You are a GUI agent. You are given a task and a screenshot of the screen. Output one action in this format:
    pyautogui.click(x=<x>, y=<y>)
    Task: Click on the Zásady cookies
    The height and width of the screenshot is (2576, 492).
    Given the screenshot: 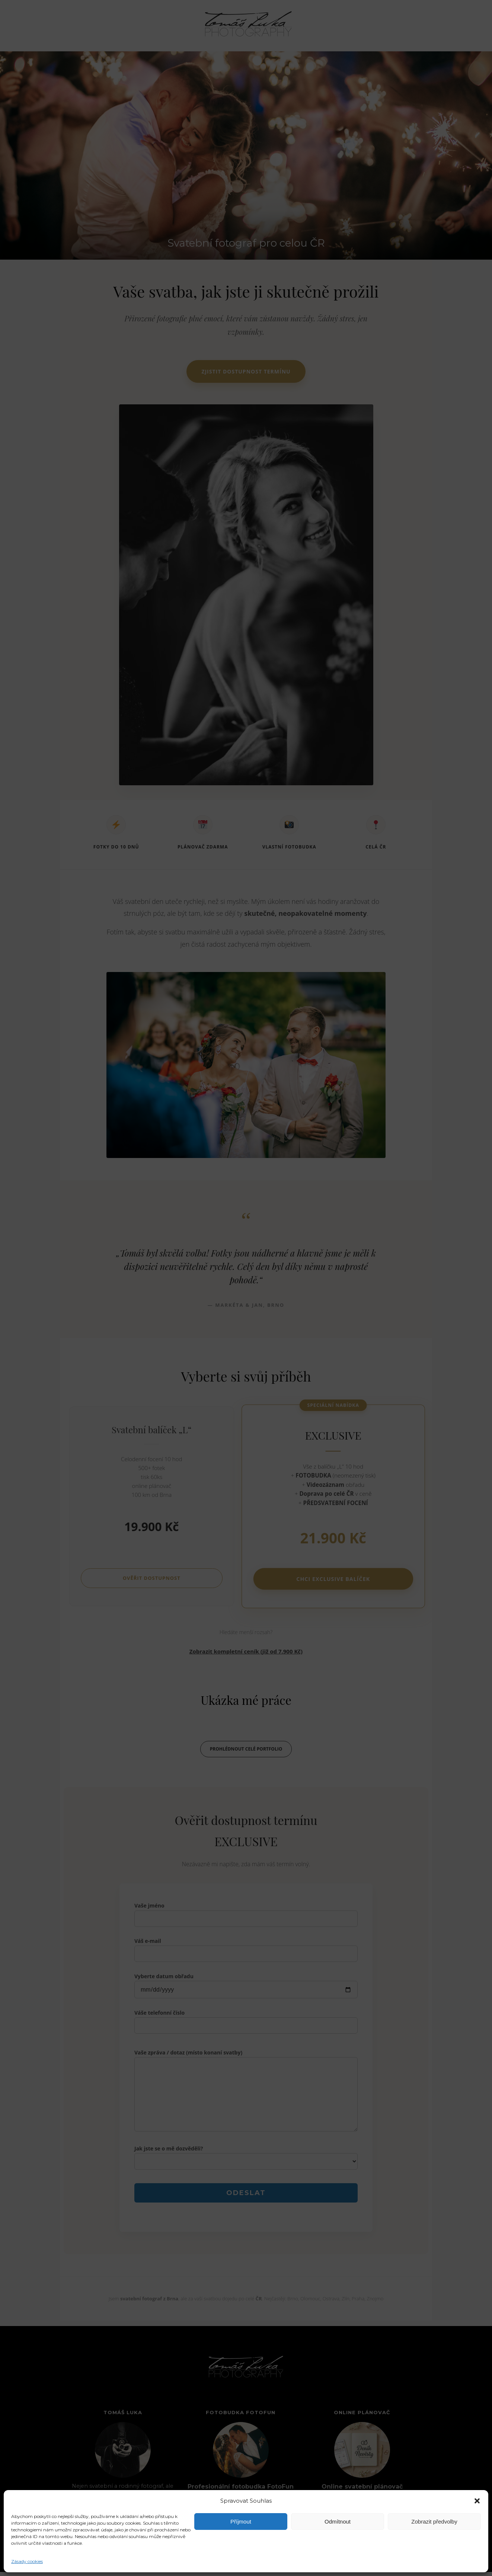 What is the action you would take?
    pyautogui.click(x=27, y=2561)
    